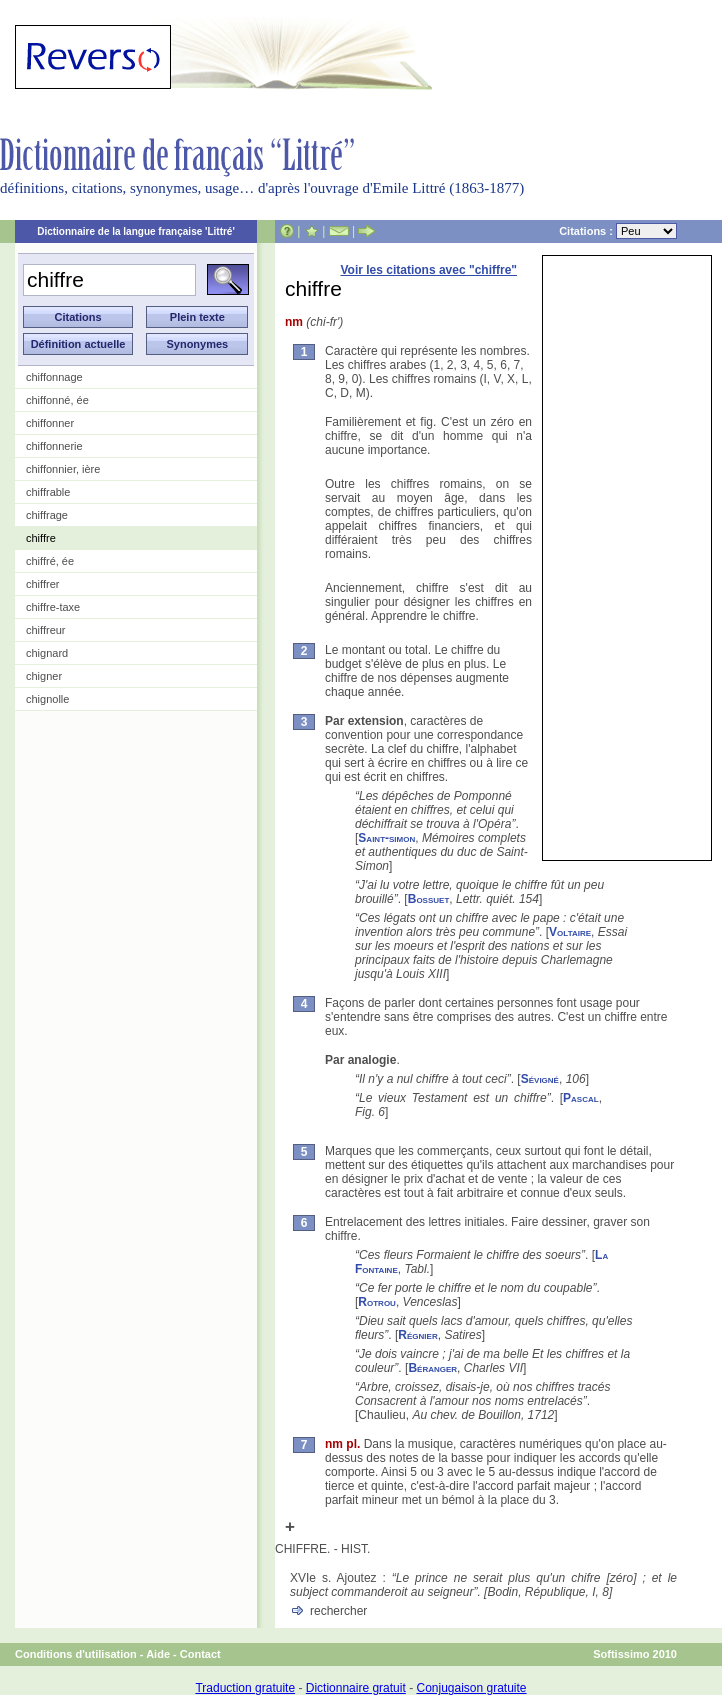  What do you see at coordinates (47, 515) in the screenshot?
I see `chiffrage` at bounding box center [47, 515].